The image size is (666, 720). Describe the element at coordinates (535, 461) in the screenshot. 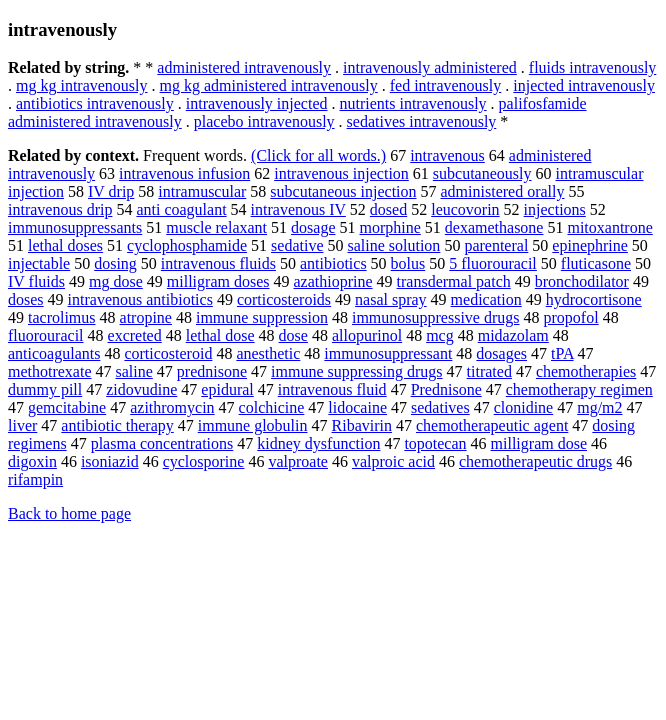

I see `chemotherapeutic drugs` at that location.